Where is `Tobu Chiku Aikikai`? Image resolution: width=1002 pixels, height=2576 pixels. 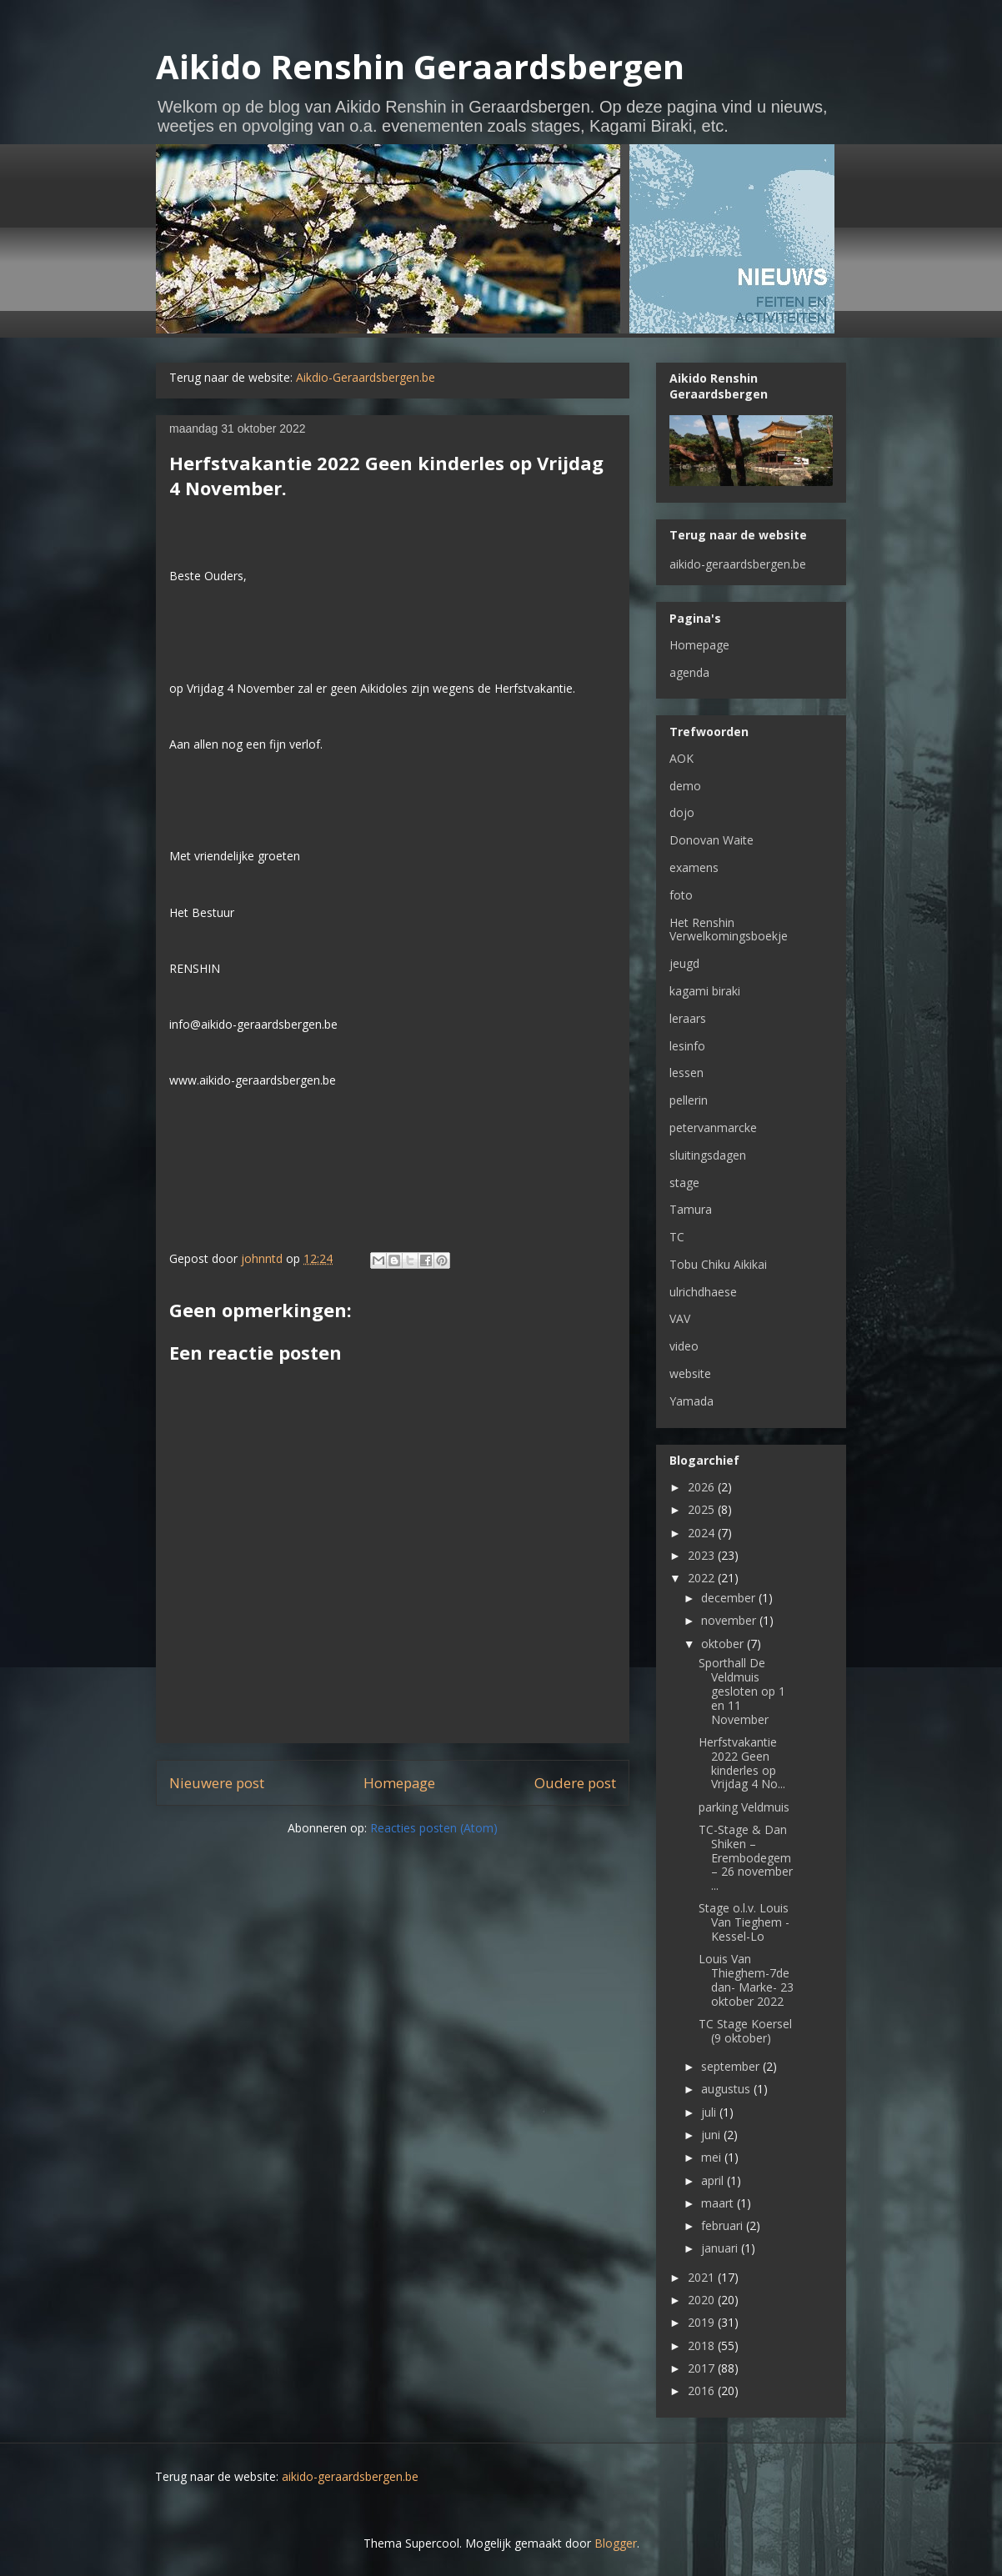
Tobu Chiku Aikikai is located at coordinates (718, 1264).